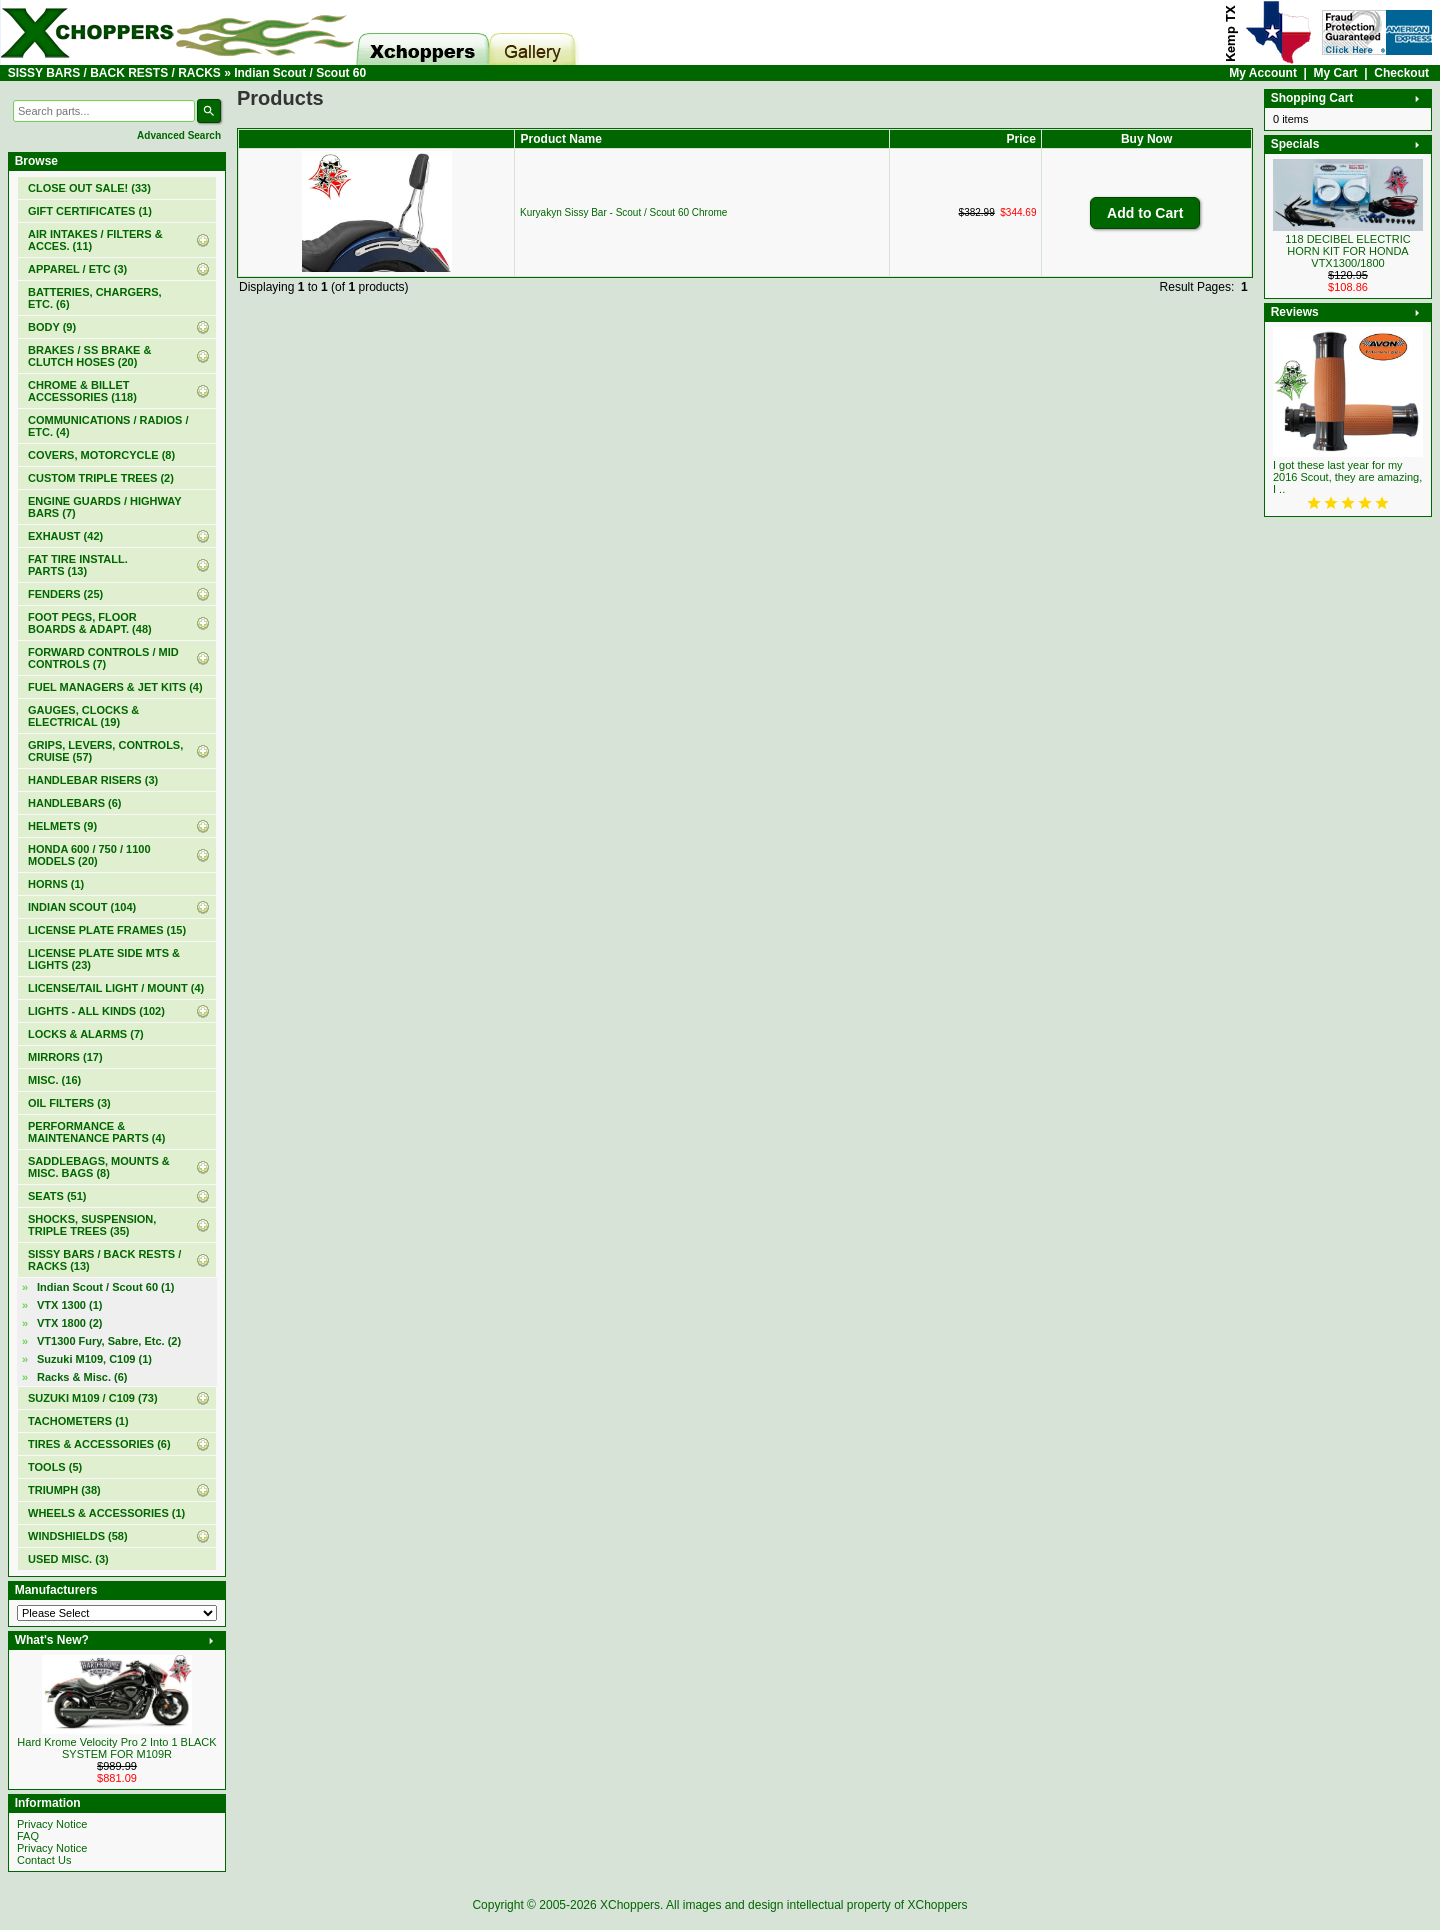 Image resolution: width=1440 pixels, height=1930 pixels. What do you see at coordinates (52, 1824) in the screenshot?
I see `Privacy Notice` at bounding box center [52, 1824].